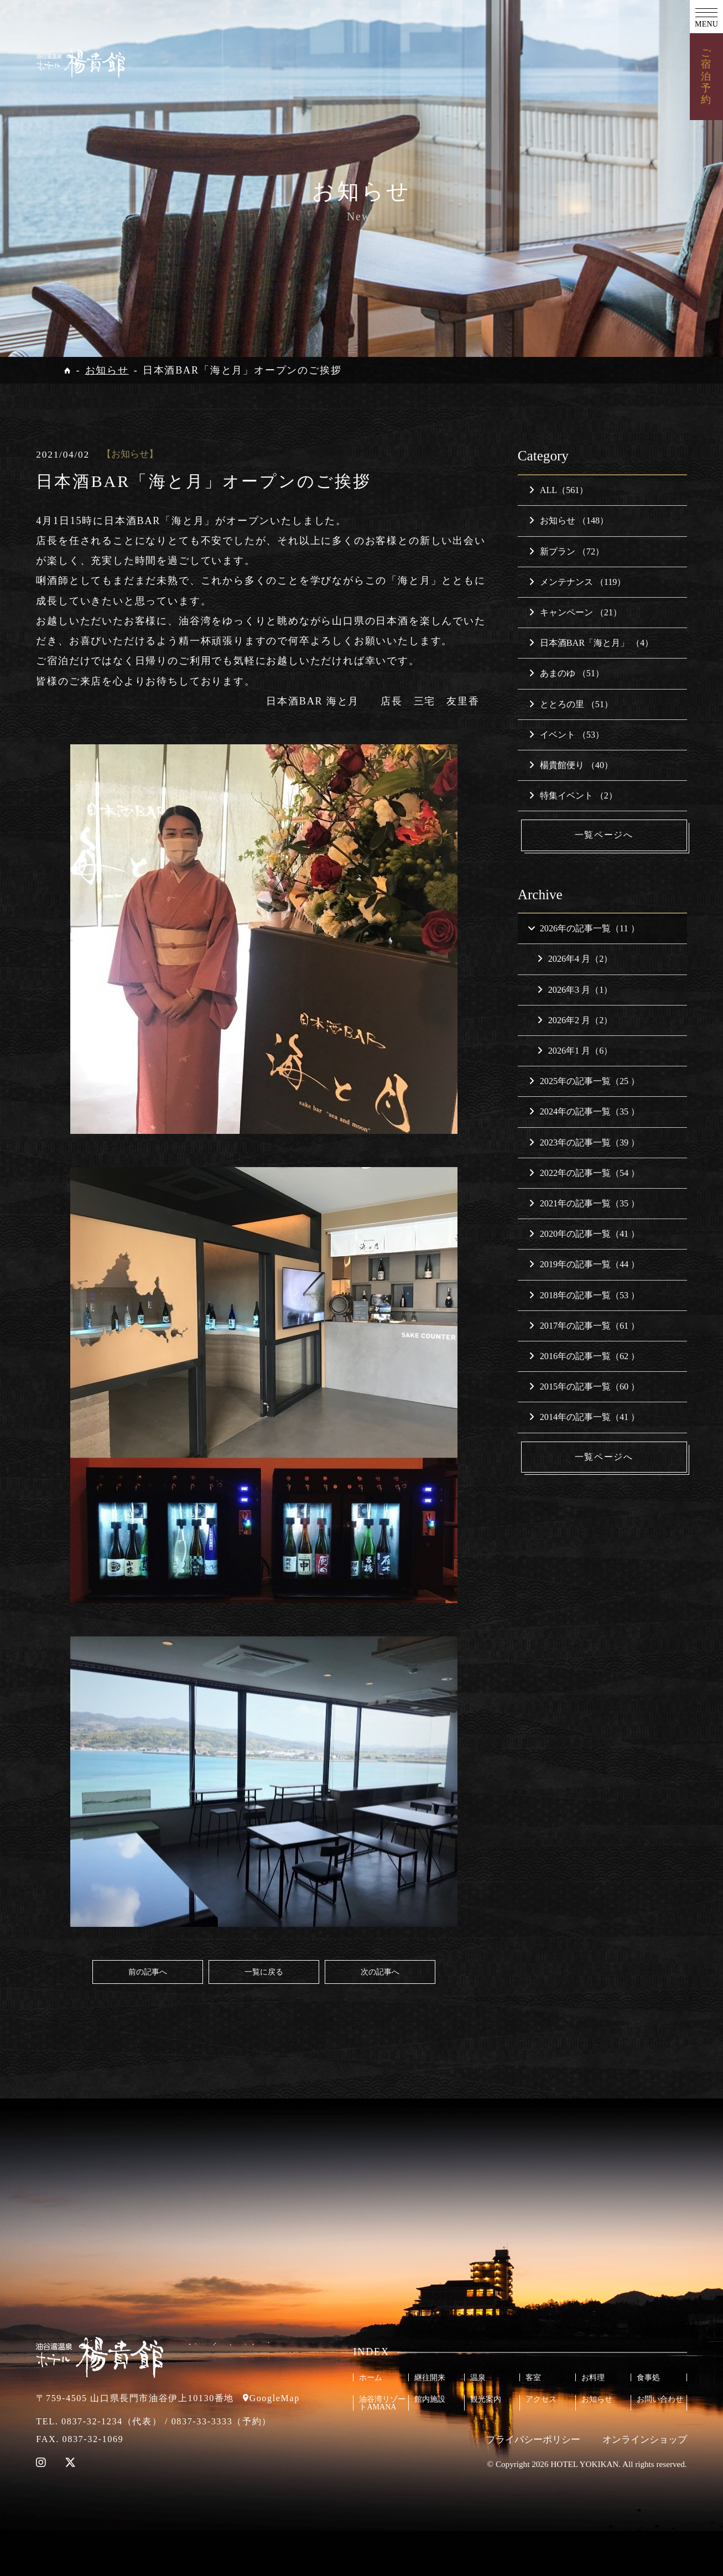 This screenshot has width=723, height=2576. I want to click on 2022年の記事一覧（54 ）, so click(584, 1173).